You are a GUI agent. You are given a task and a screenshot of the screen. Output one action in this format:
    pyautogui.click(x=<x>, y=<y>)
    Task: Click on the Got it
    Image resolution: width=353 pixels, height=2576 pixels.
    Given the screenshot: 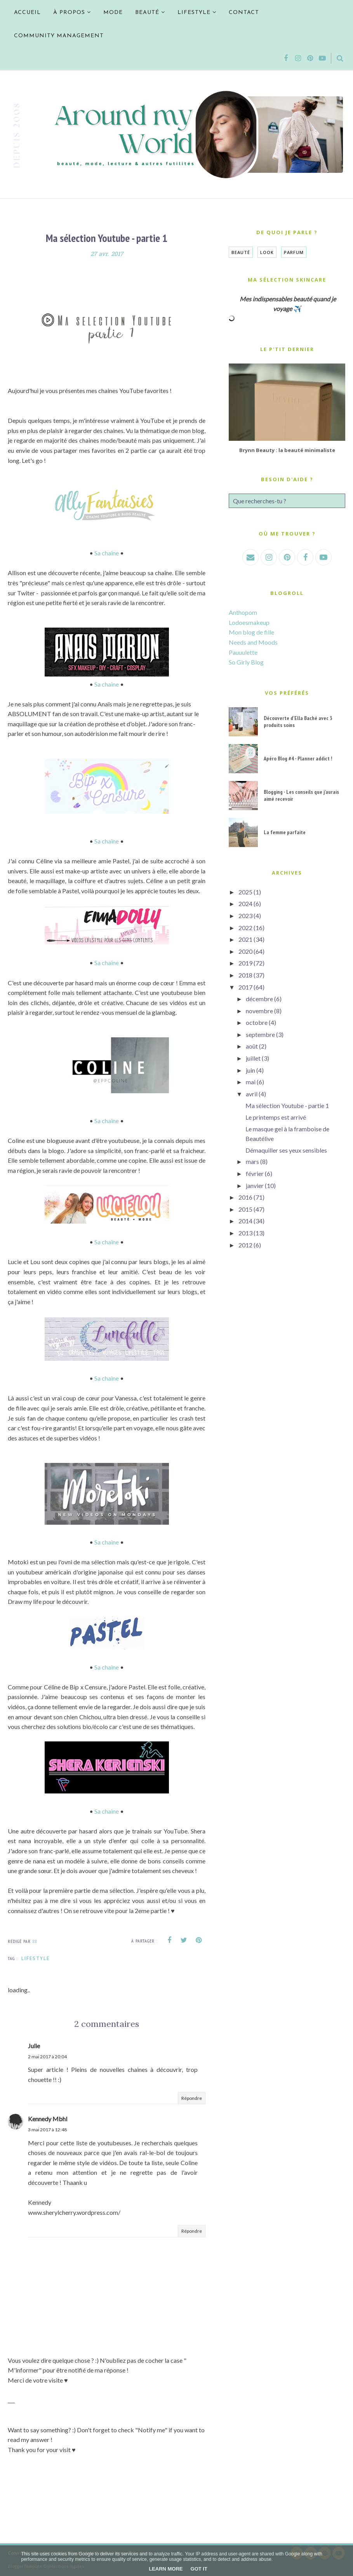 What is the action you would take?
    pyautogui.click(x=199, y=2569)
    